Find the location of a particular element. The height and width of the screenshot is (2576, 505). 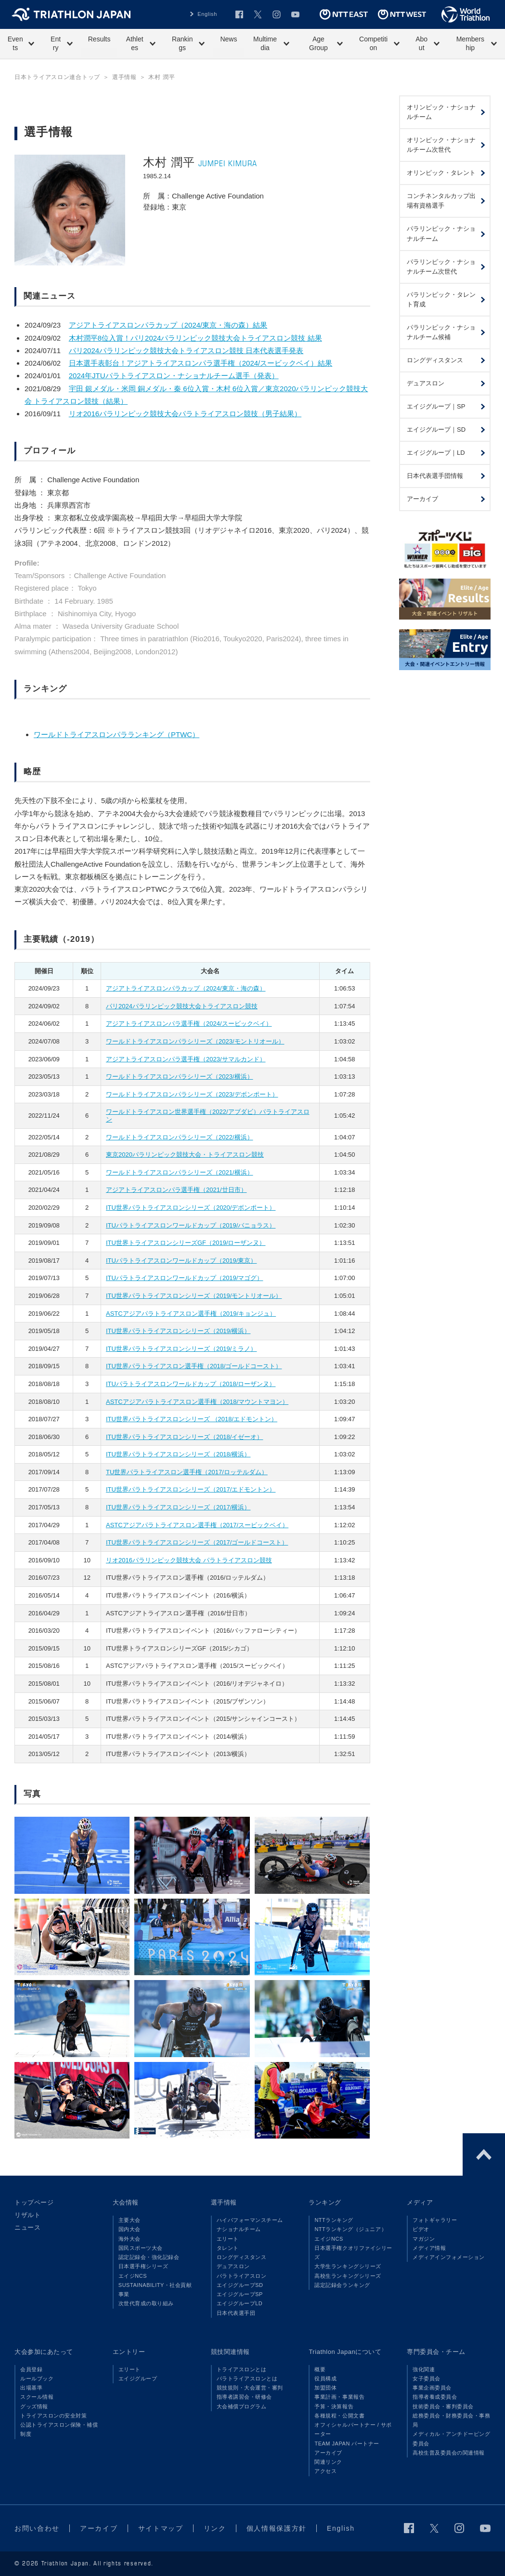

エイジグループSD is located at coordinates (240, 2285).